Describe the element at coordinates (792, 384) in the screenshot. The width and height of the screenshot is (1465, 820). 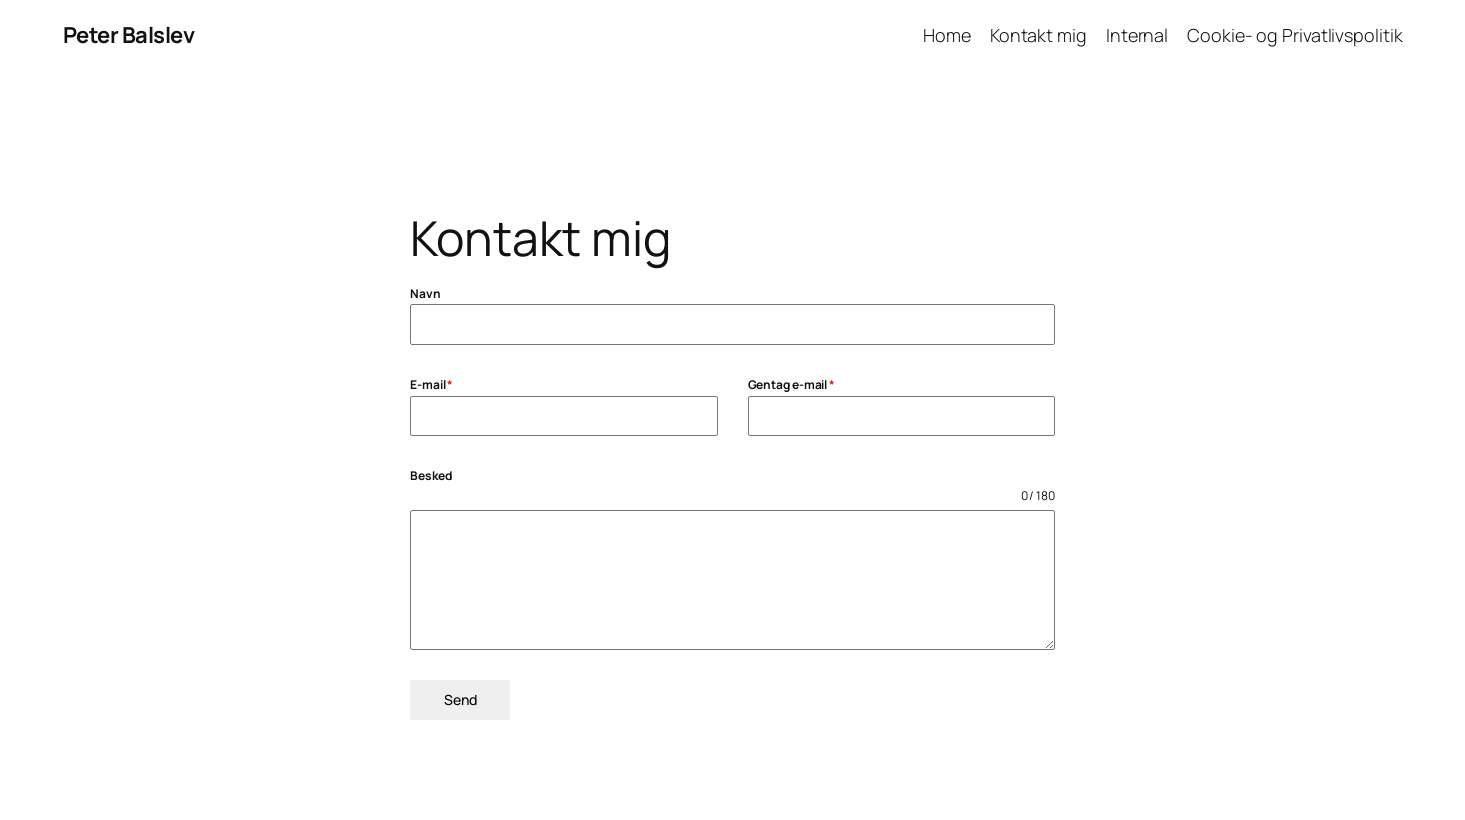
I see `Gentag e-mail` at that location.